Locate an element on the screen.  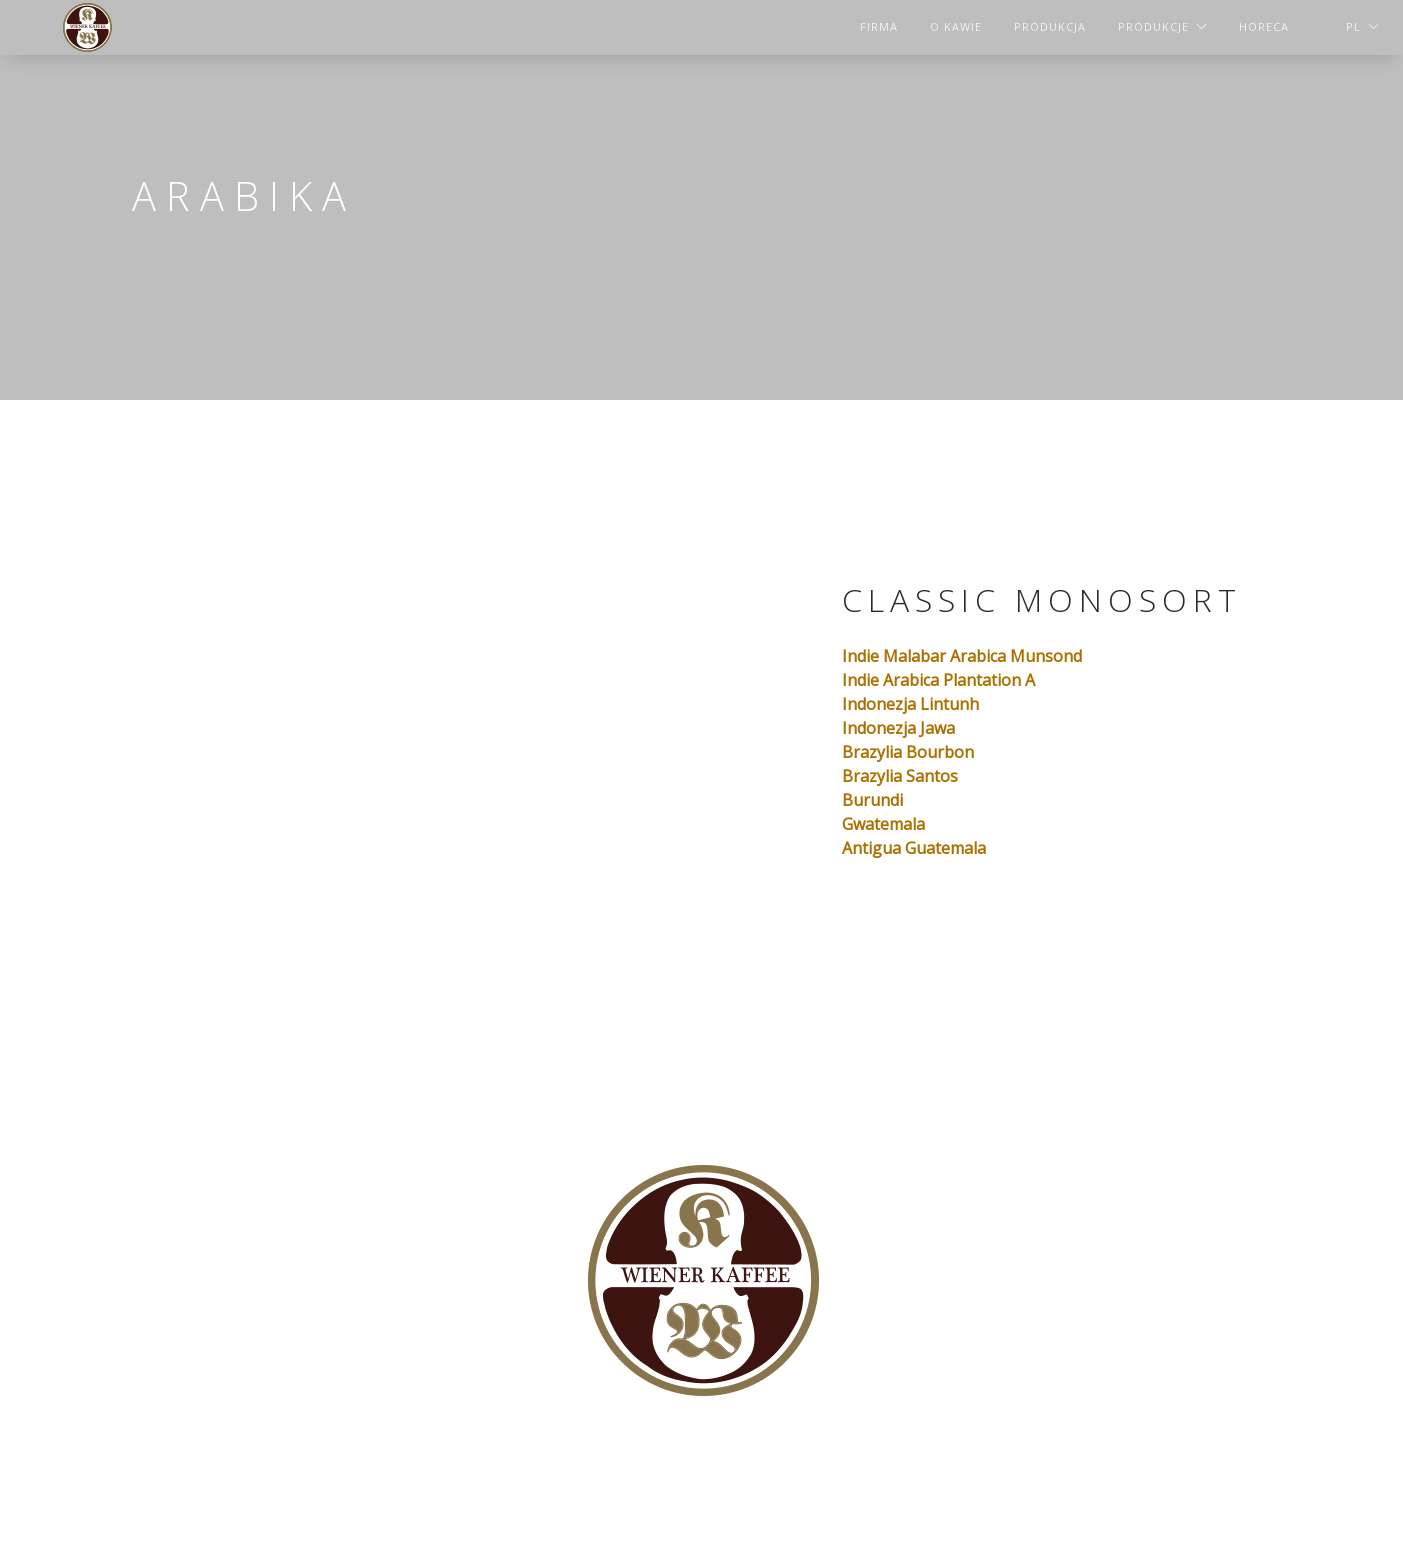
Brazylia Santos is located at coordinates (900, 776).